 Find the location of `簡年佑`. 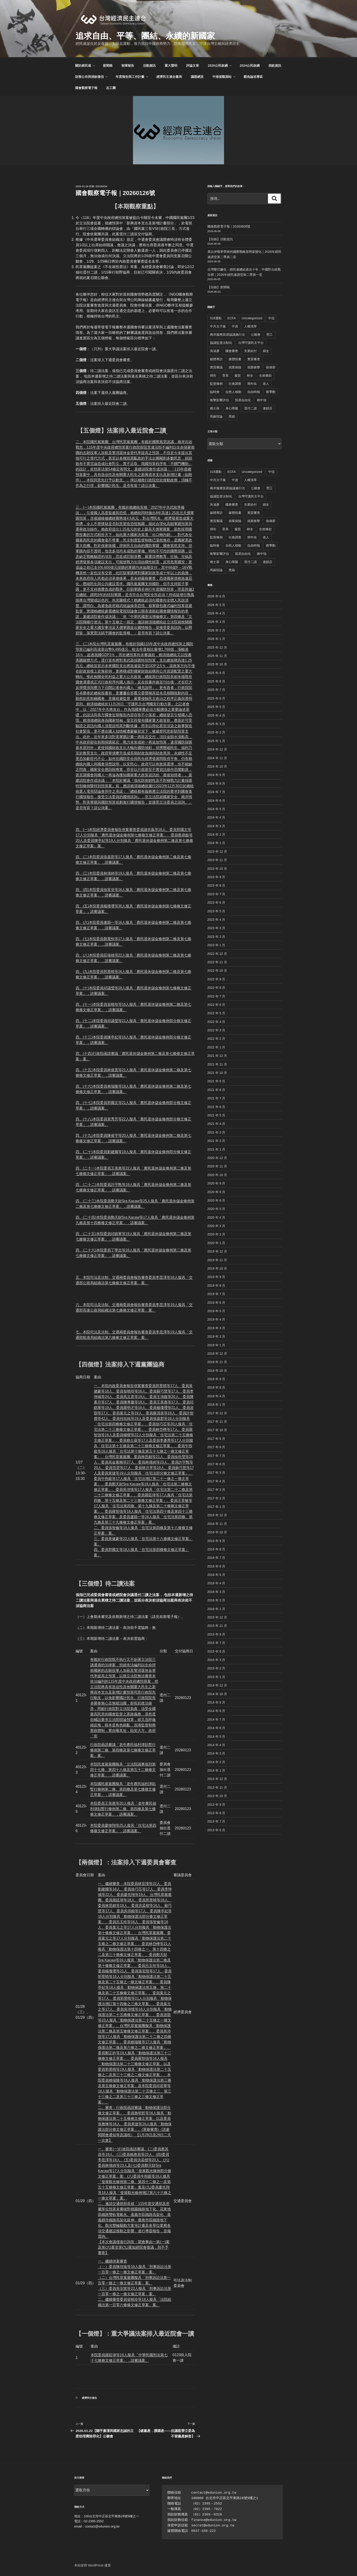

簡年佑 is located at coordinates (252, 383).